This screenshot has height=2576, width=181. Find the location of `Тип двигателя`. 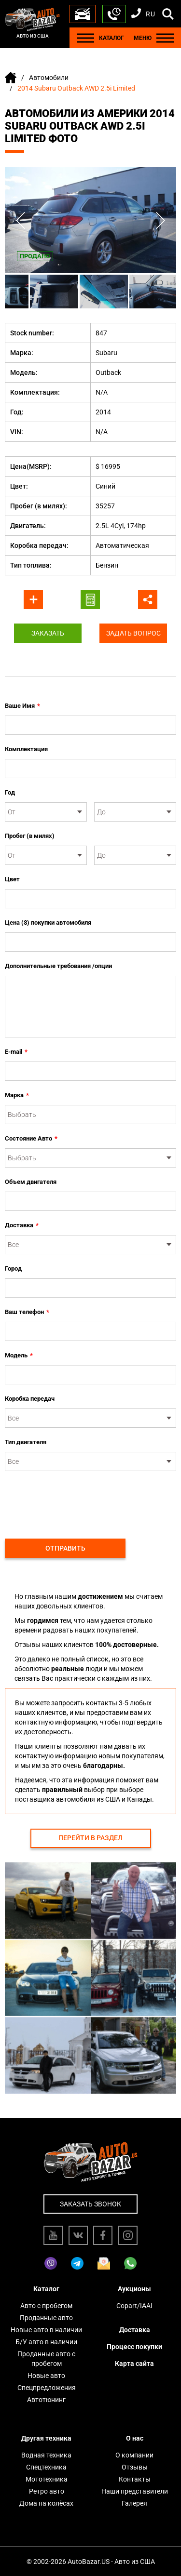

Тип двигателя is located at coordinates (25, 1442).